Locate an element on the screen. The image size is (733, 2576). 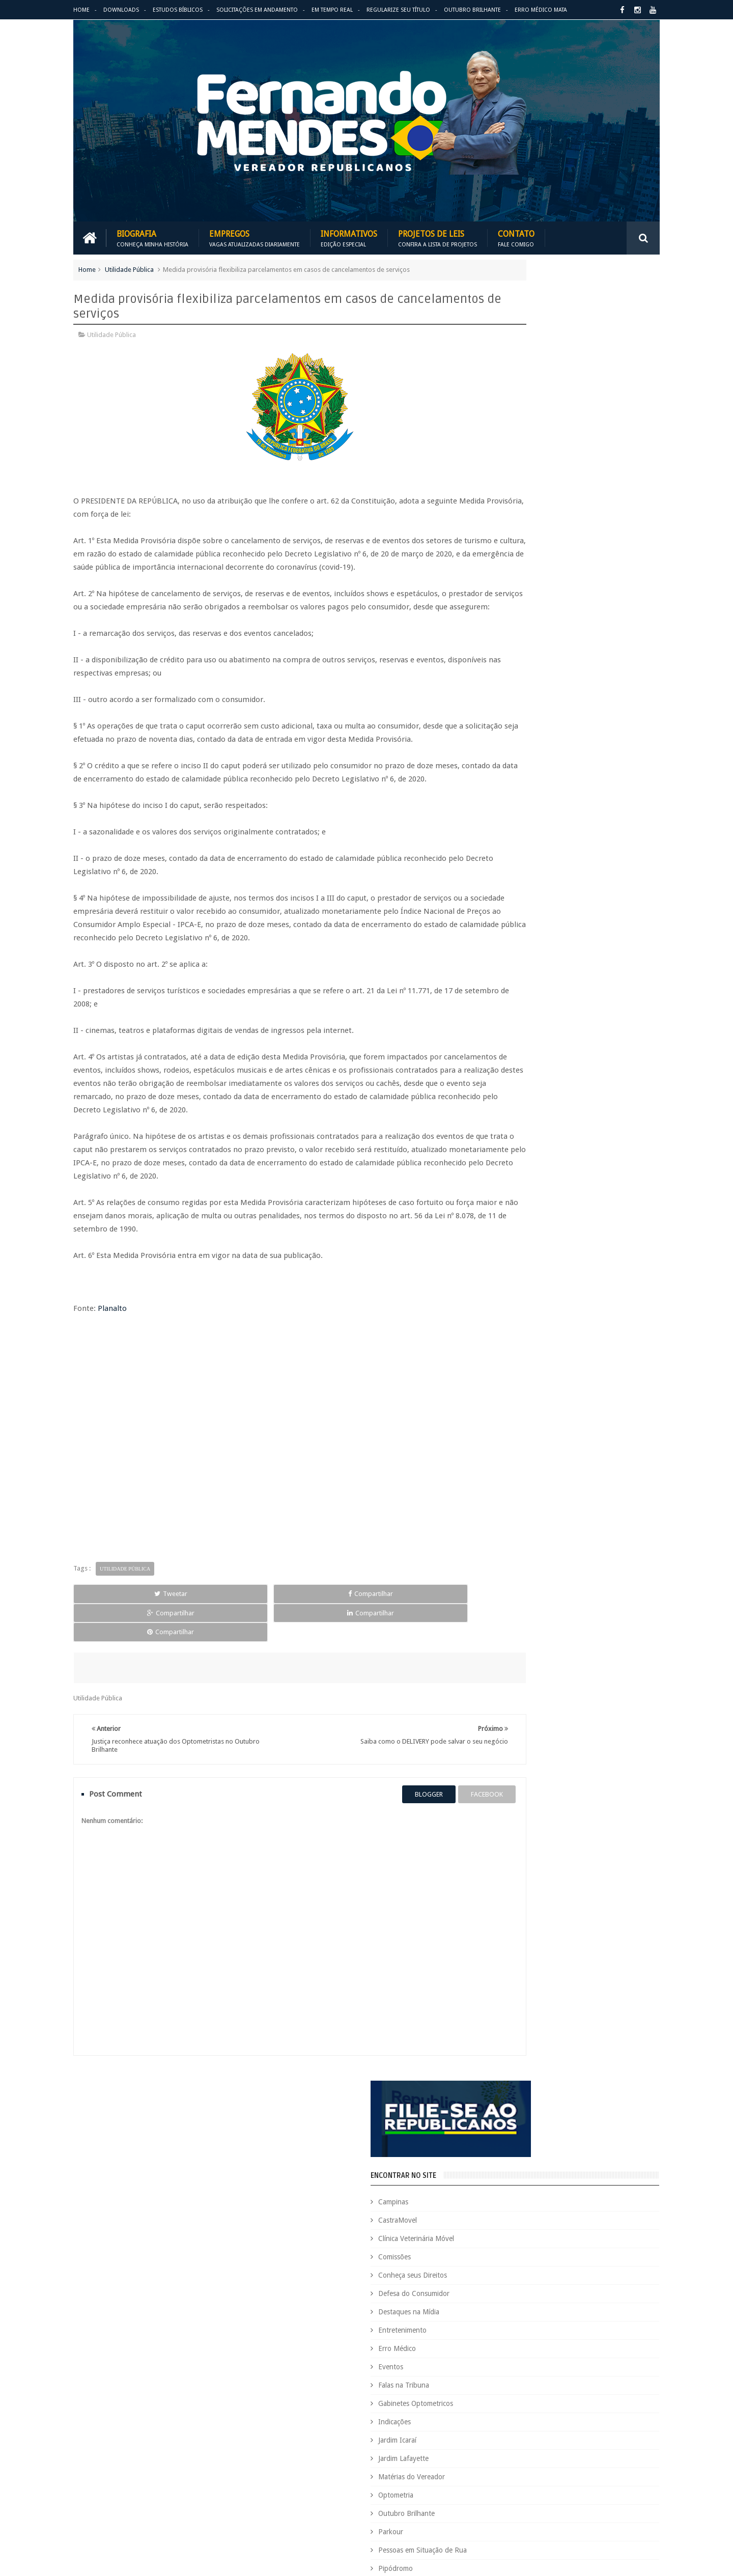
PROJETOS DE LEIS is located at coordinates (587, 2429).